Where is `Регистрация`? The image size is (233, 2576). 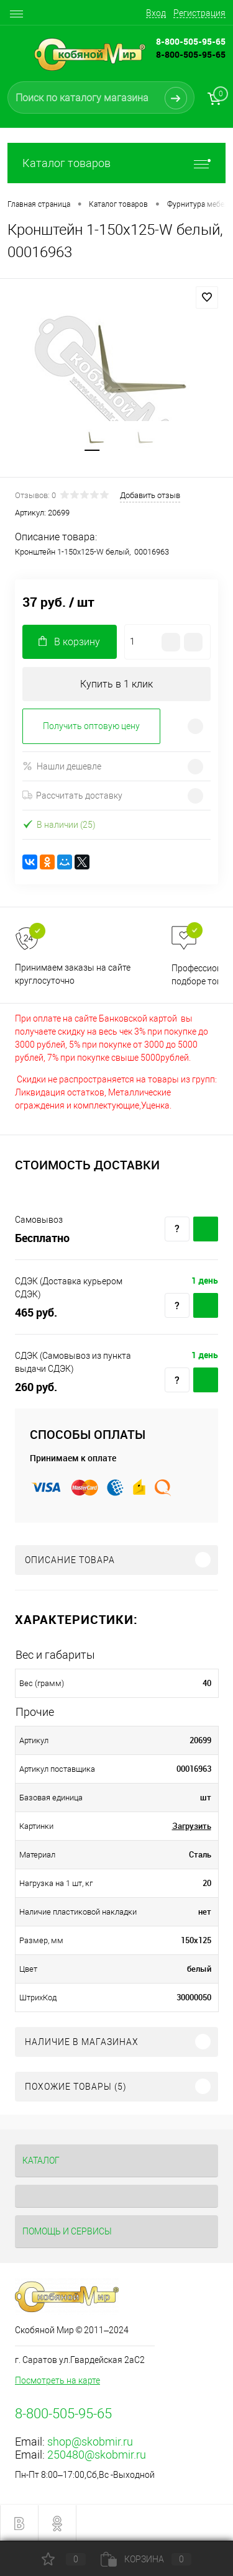 Регистрация is located at coordinates (199, 13).